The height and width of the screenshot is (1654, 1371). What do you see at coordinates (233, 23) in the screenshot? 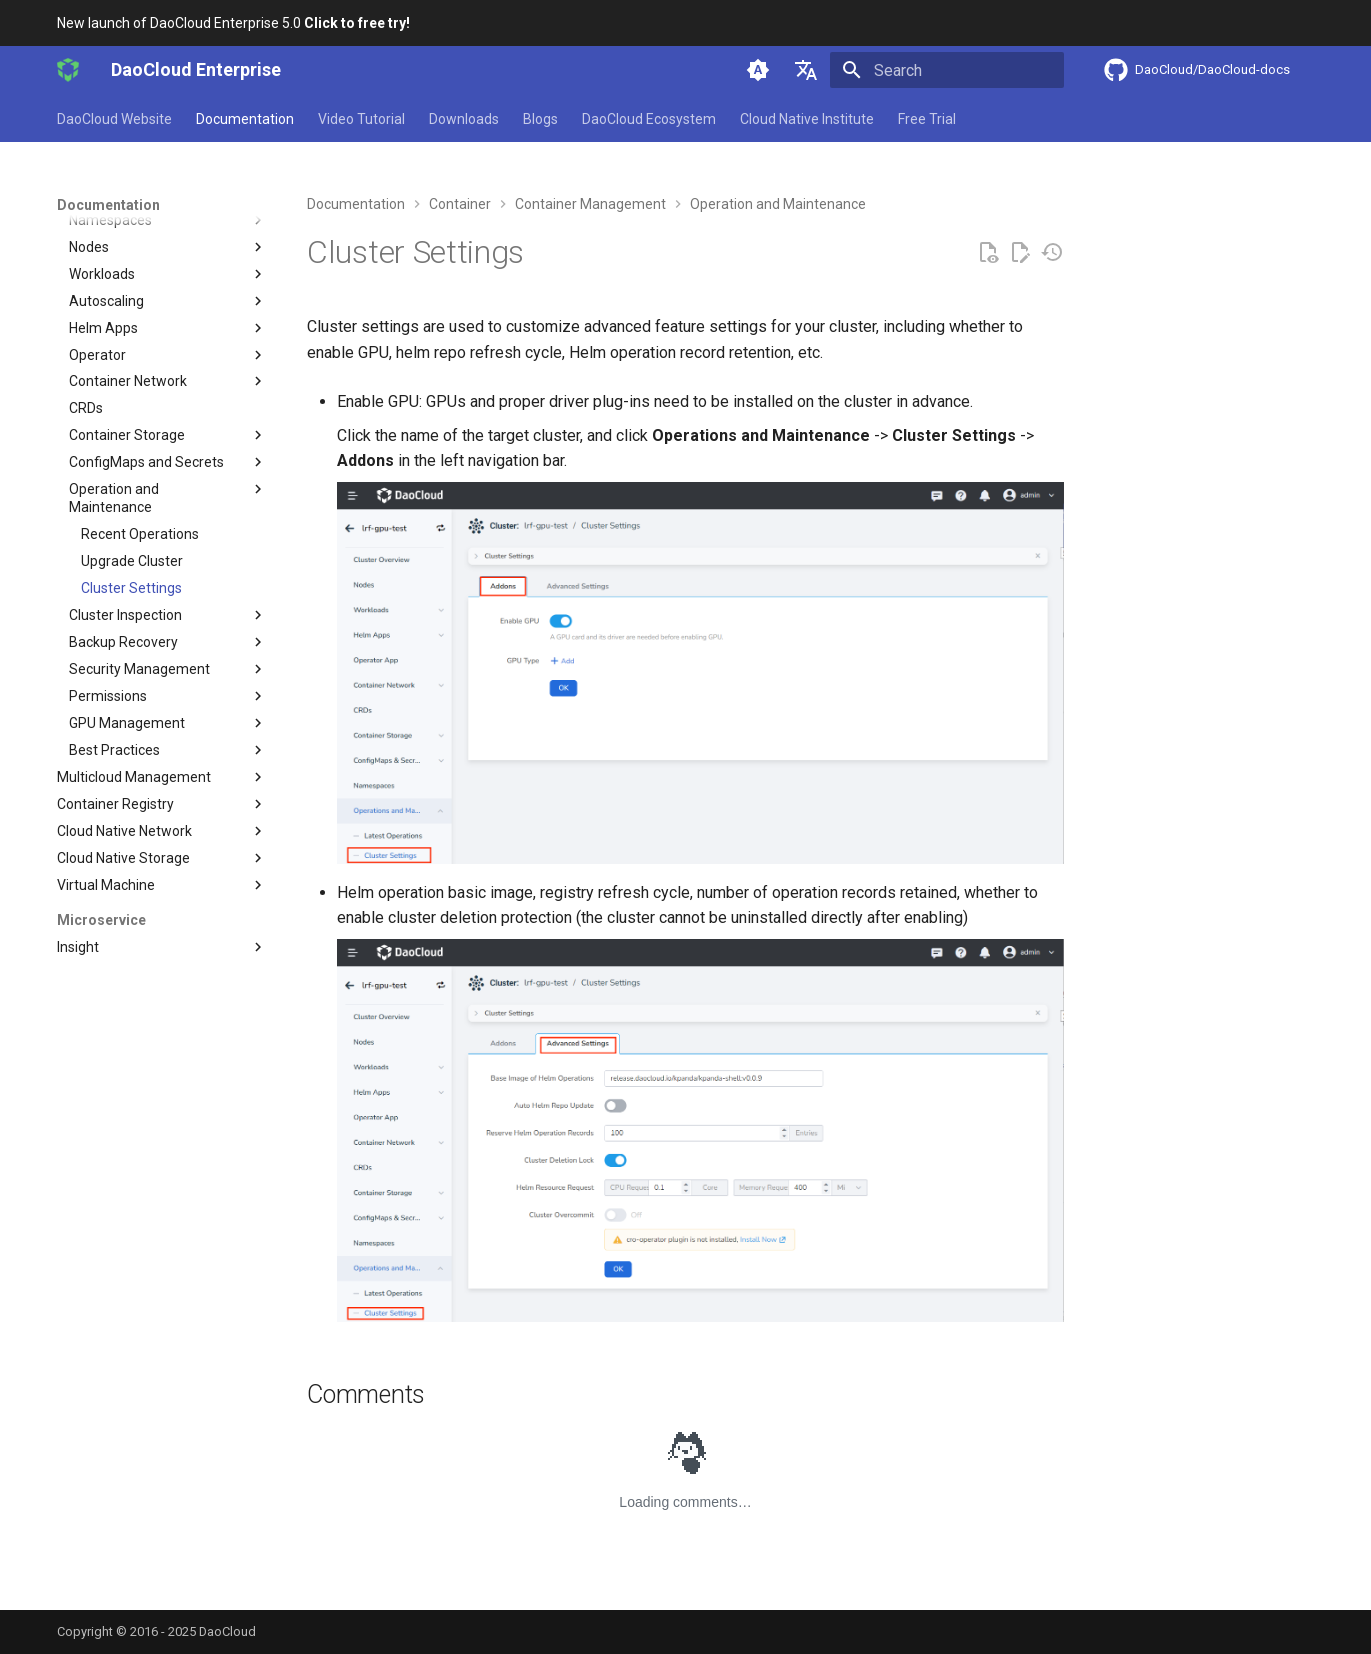
I see `New launch of DaoCloud Enterprise 5.0` at bounding box center [233, 23].